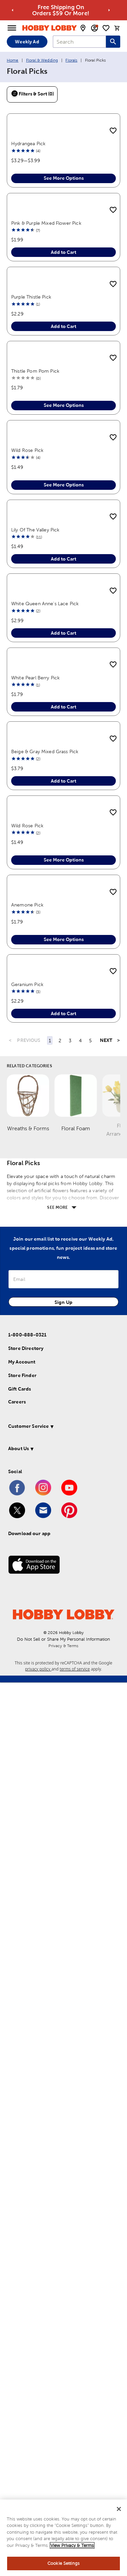 The width and height of the screenshot is (127, 2576). I want to click on Home, so click(13, 60).